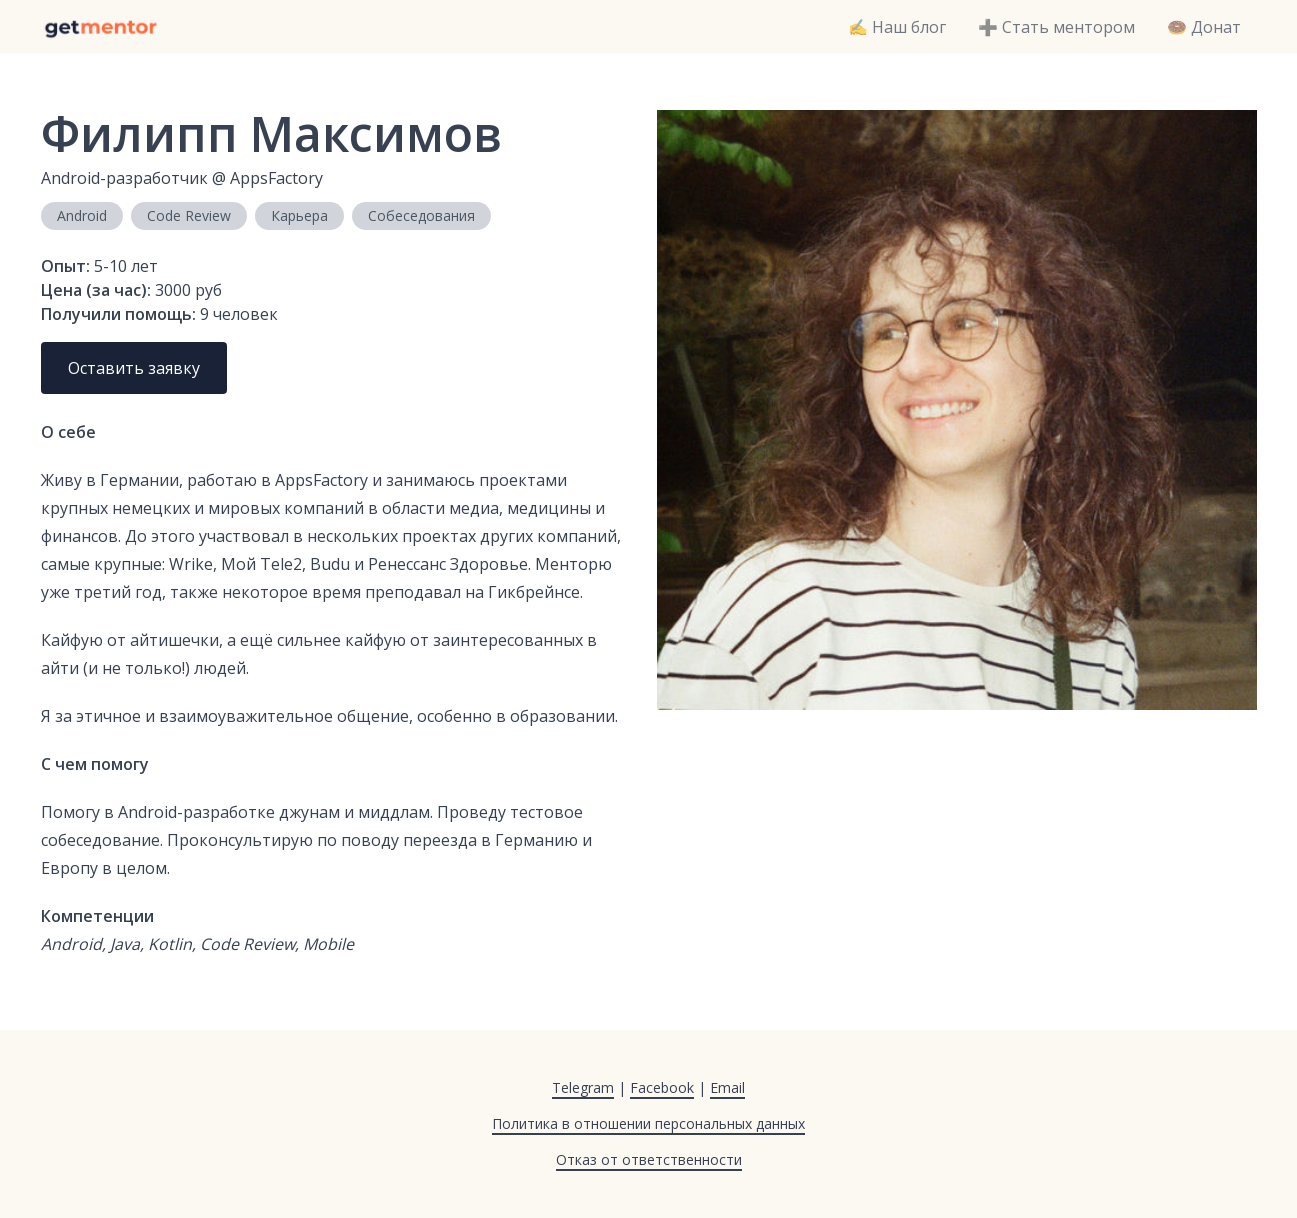 This screenshot has height=1218, width=1297. Describe the element at coordinates (897, 27) in the screenshot. I see `✍️ Наш блог` at that location.